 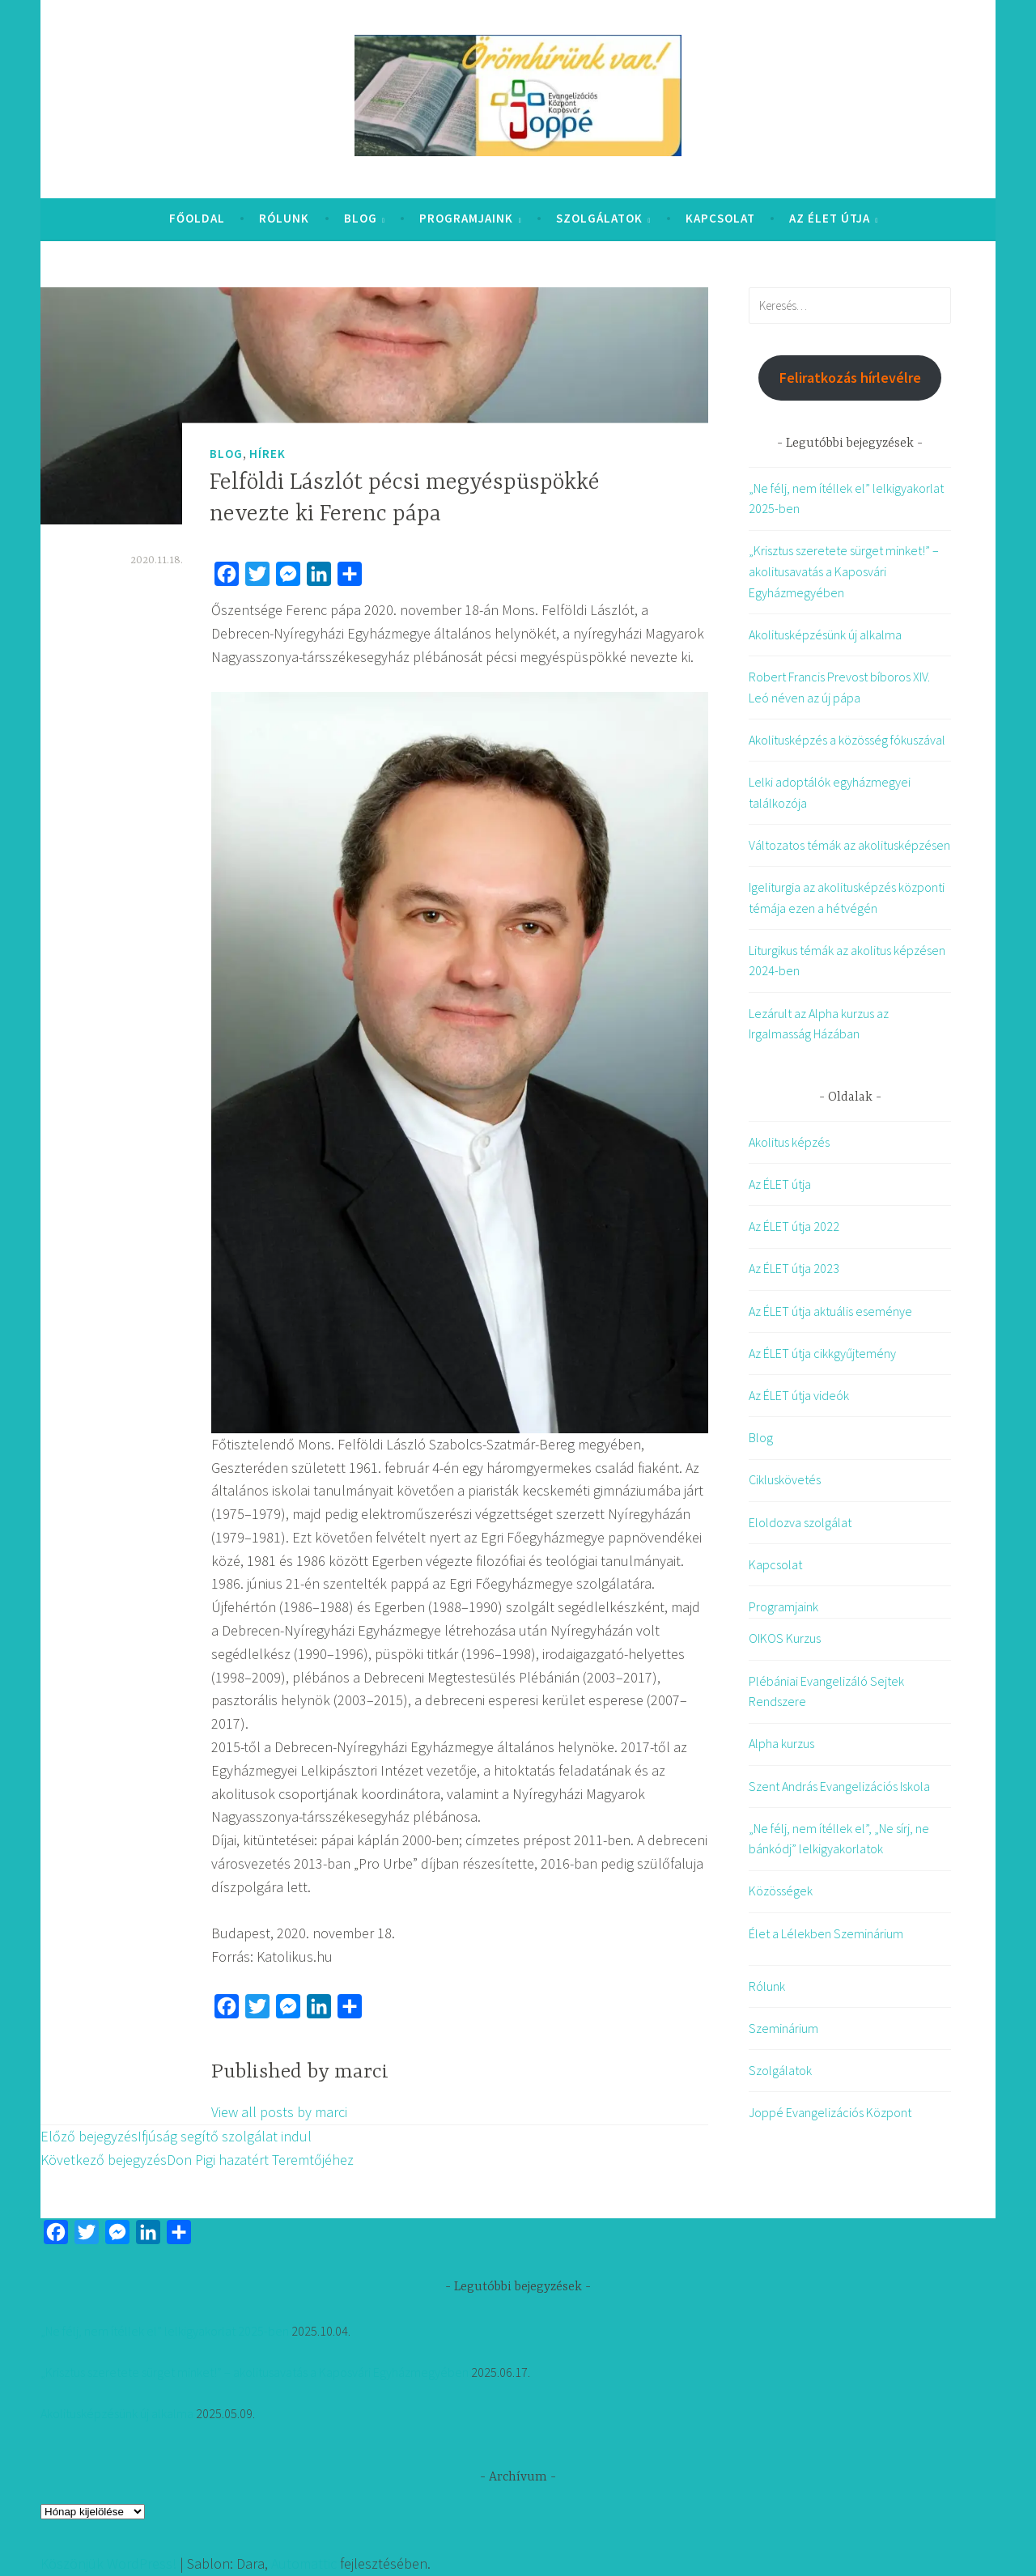 I want to click on Blog, so click(x=360, y=218).